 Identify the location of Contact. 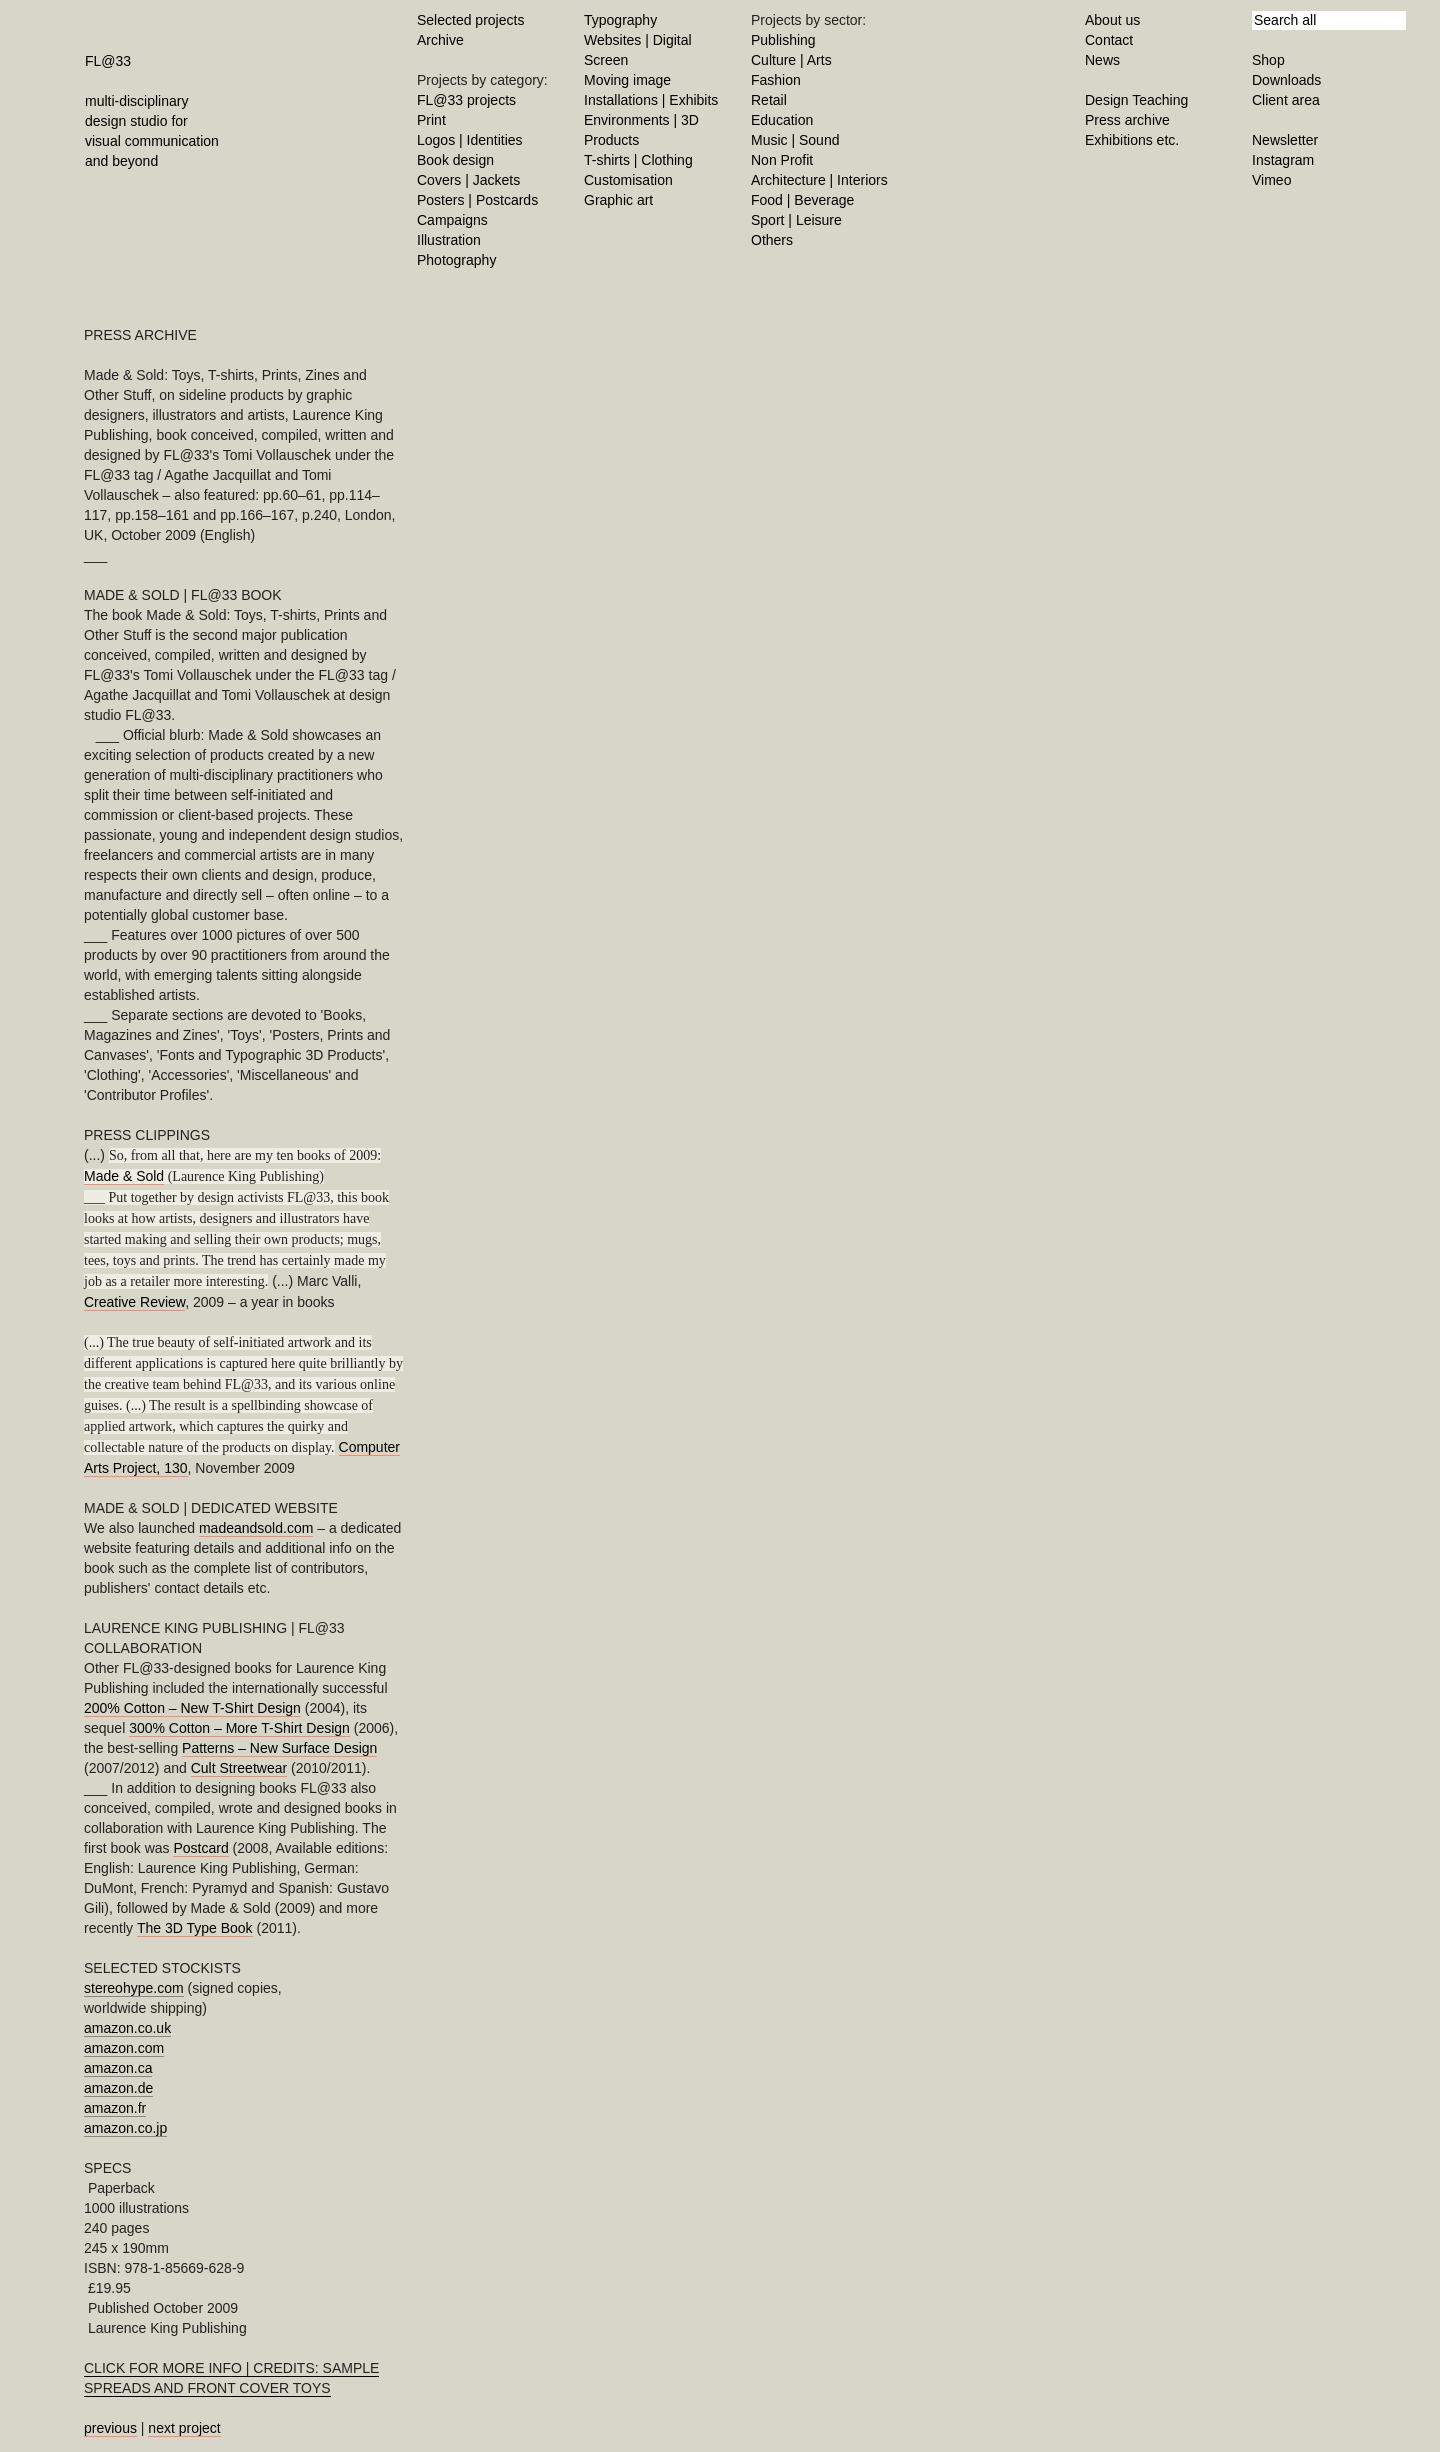
(1109, 40).